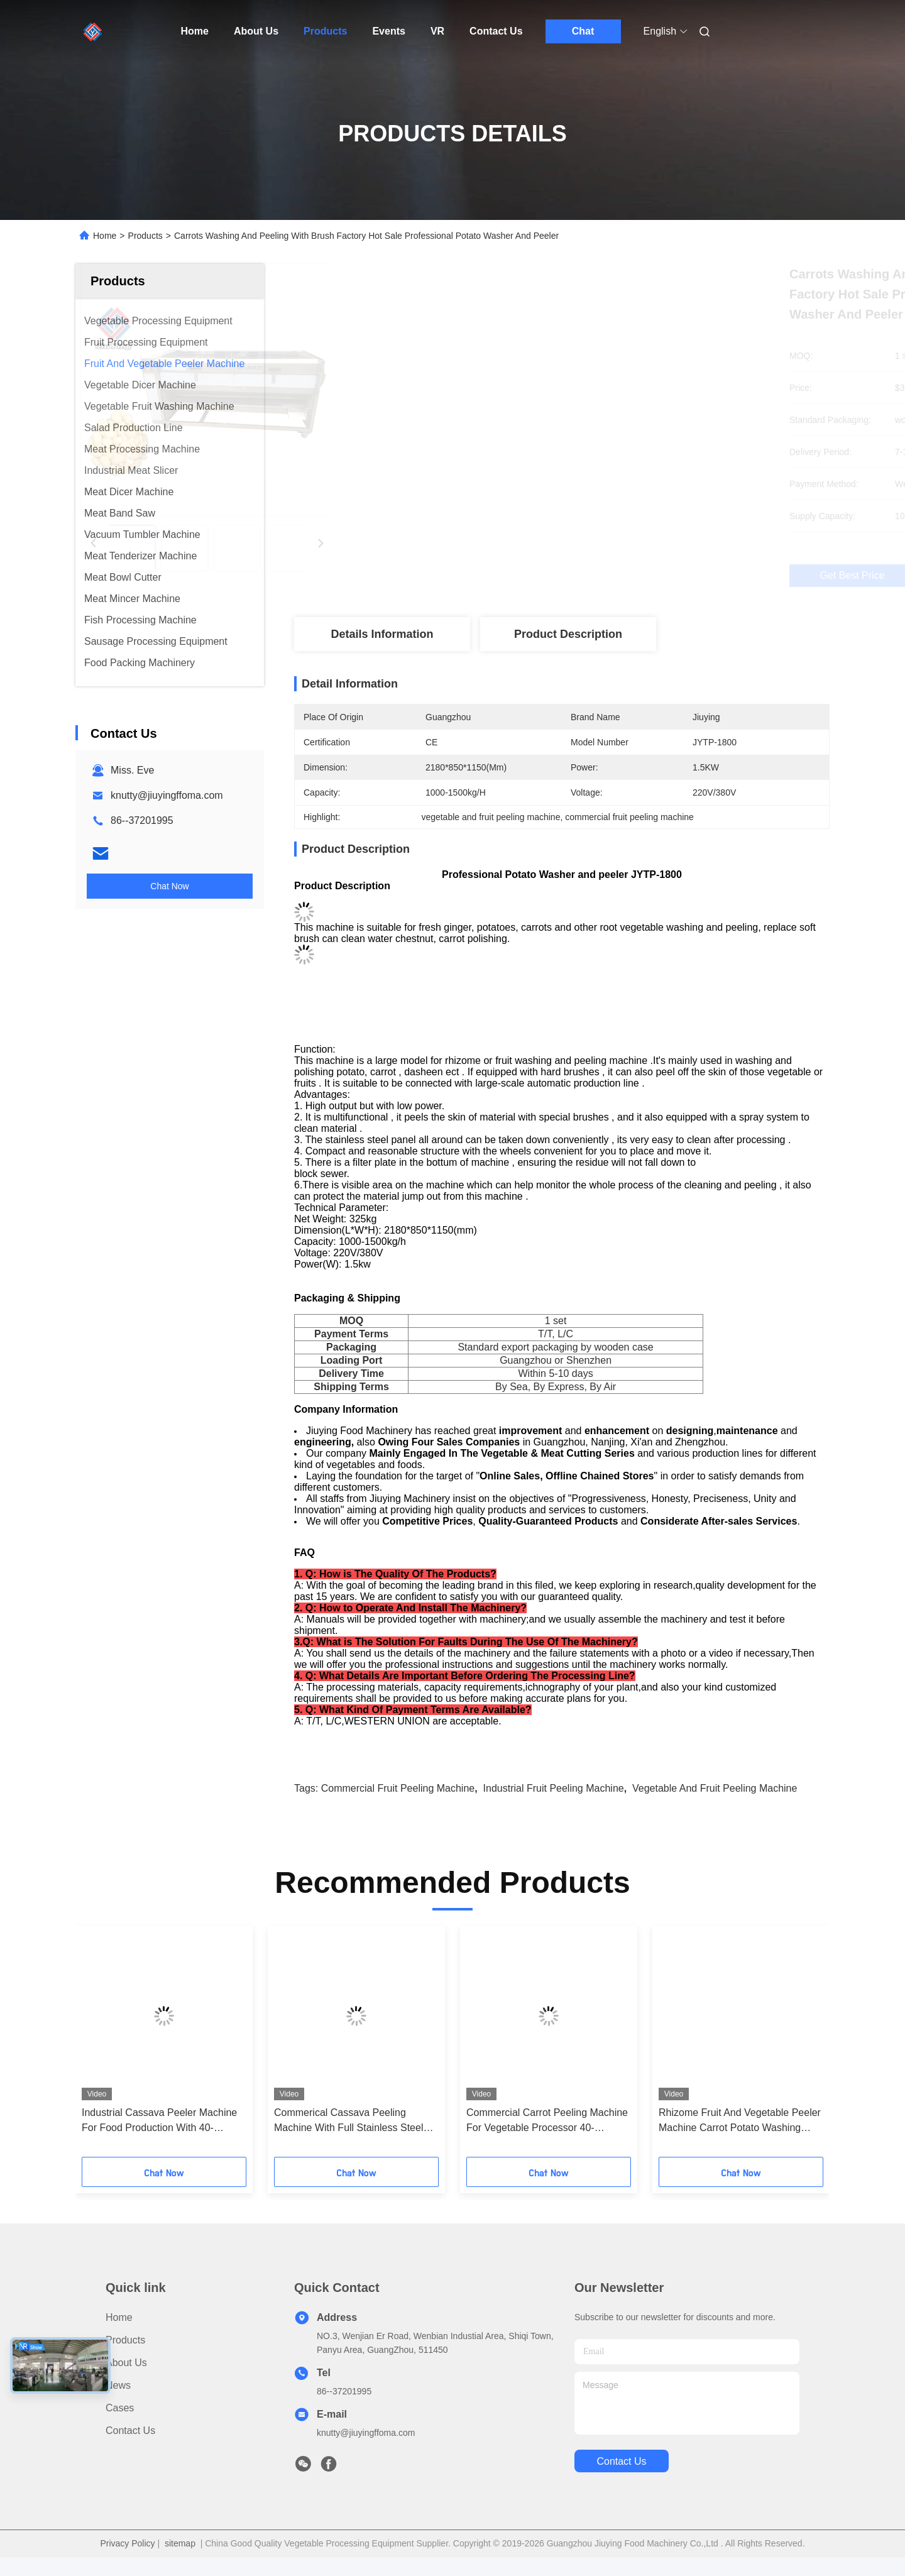 Image resolution: width=905 pixels, height=2576 pixels. I want to click on Events, so click(388, 31).